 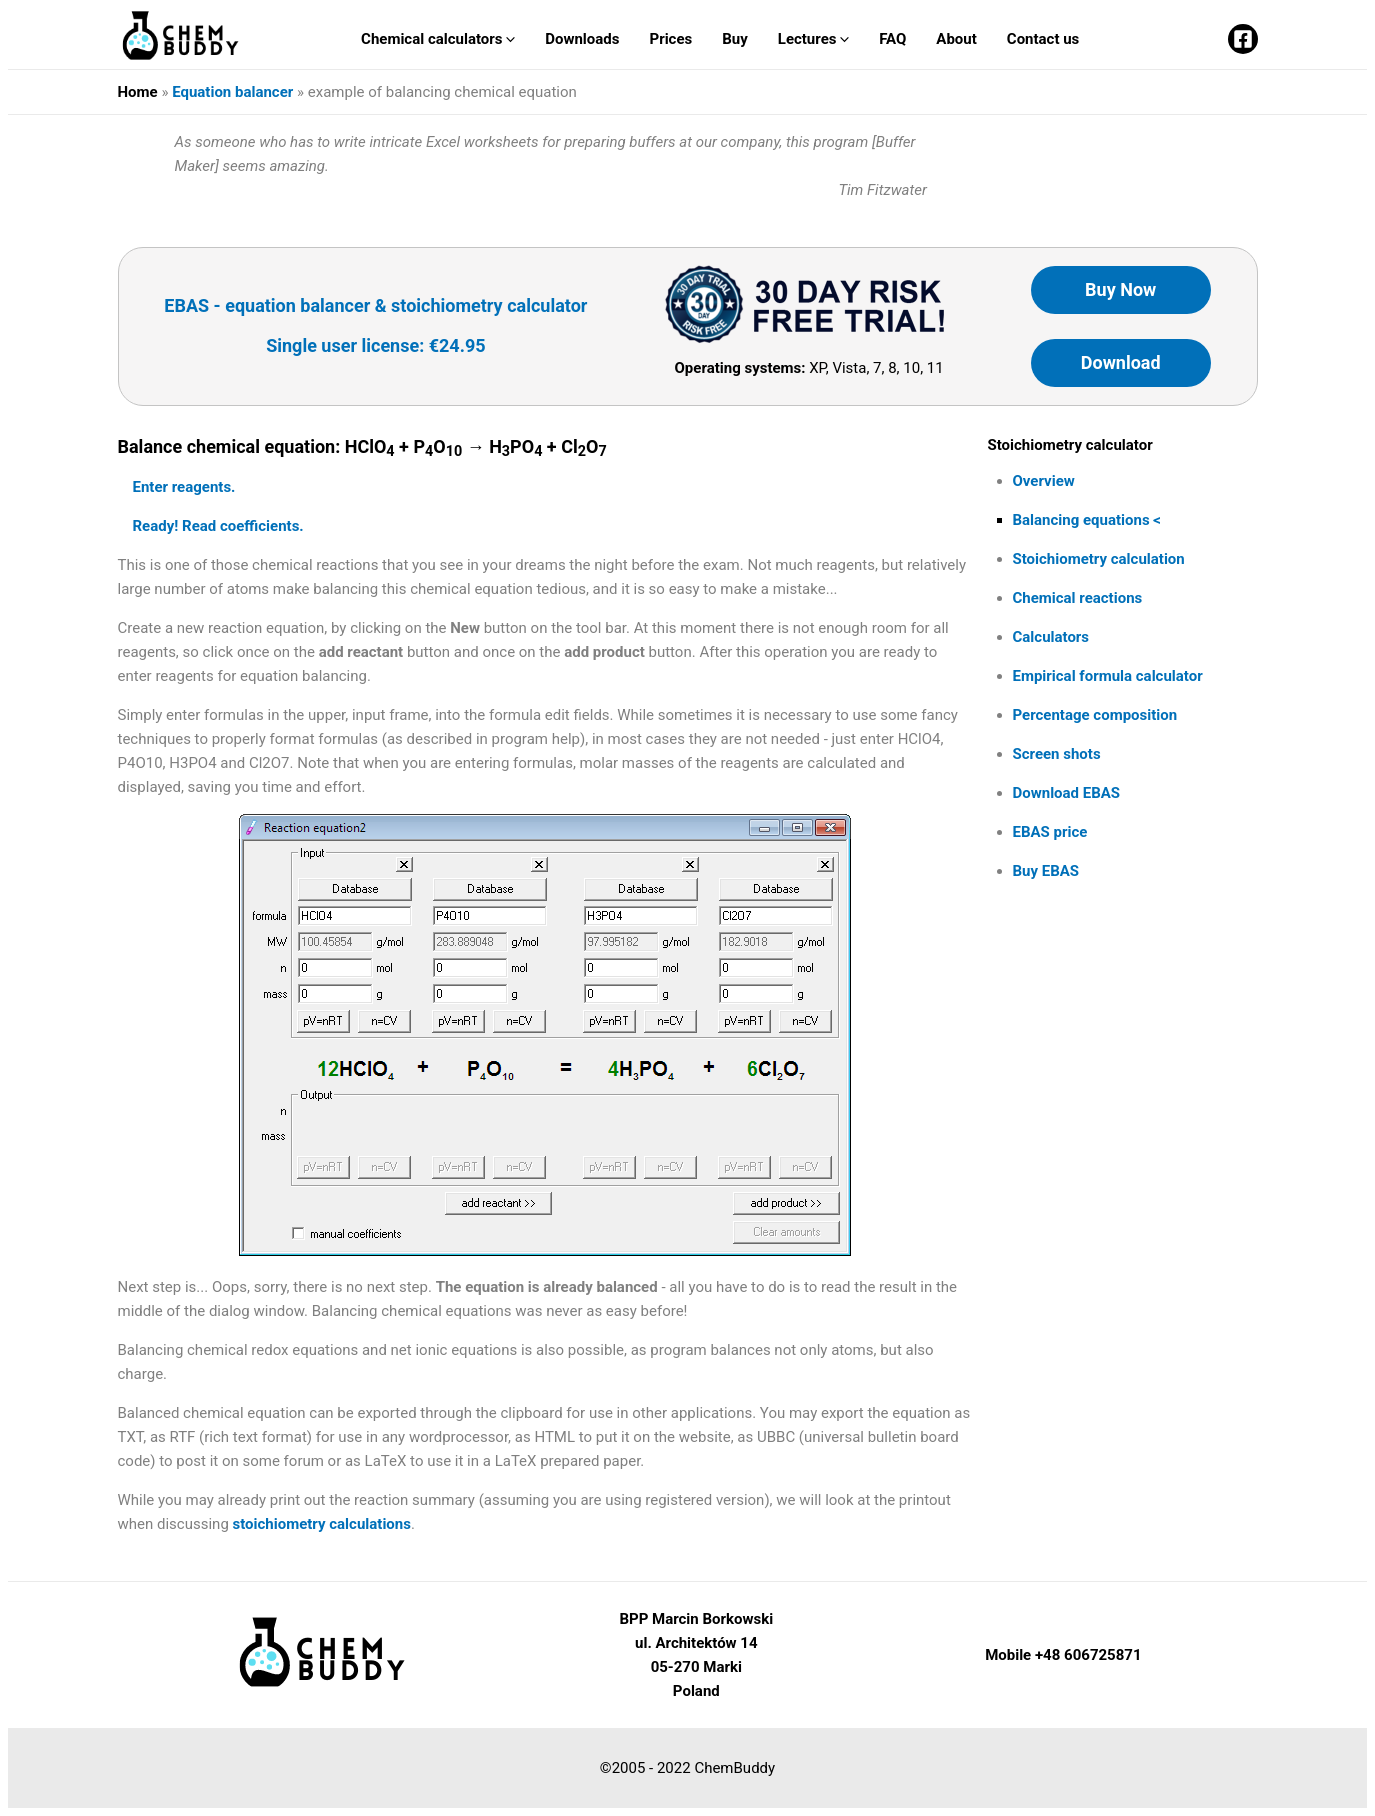 What do you see at coordinates (1095, 715) in the screenshot?
I see `Percentage composition` at bounding box center [1095, 715].